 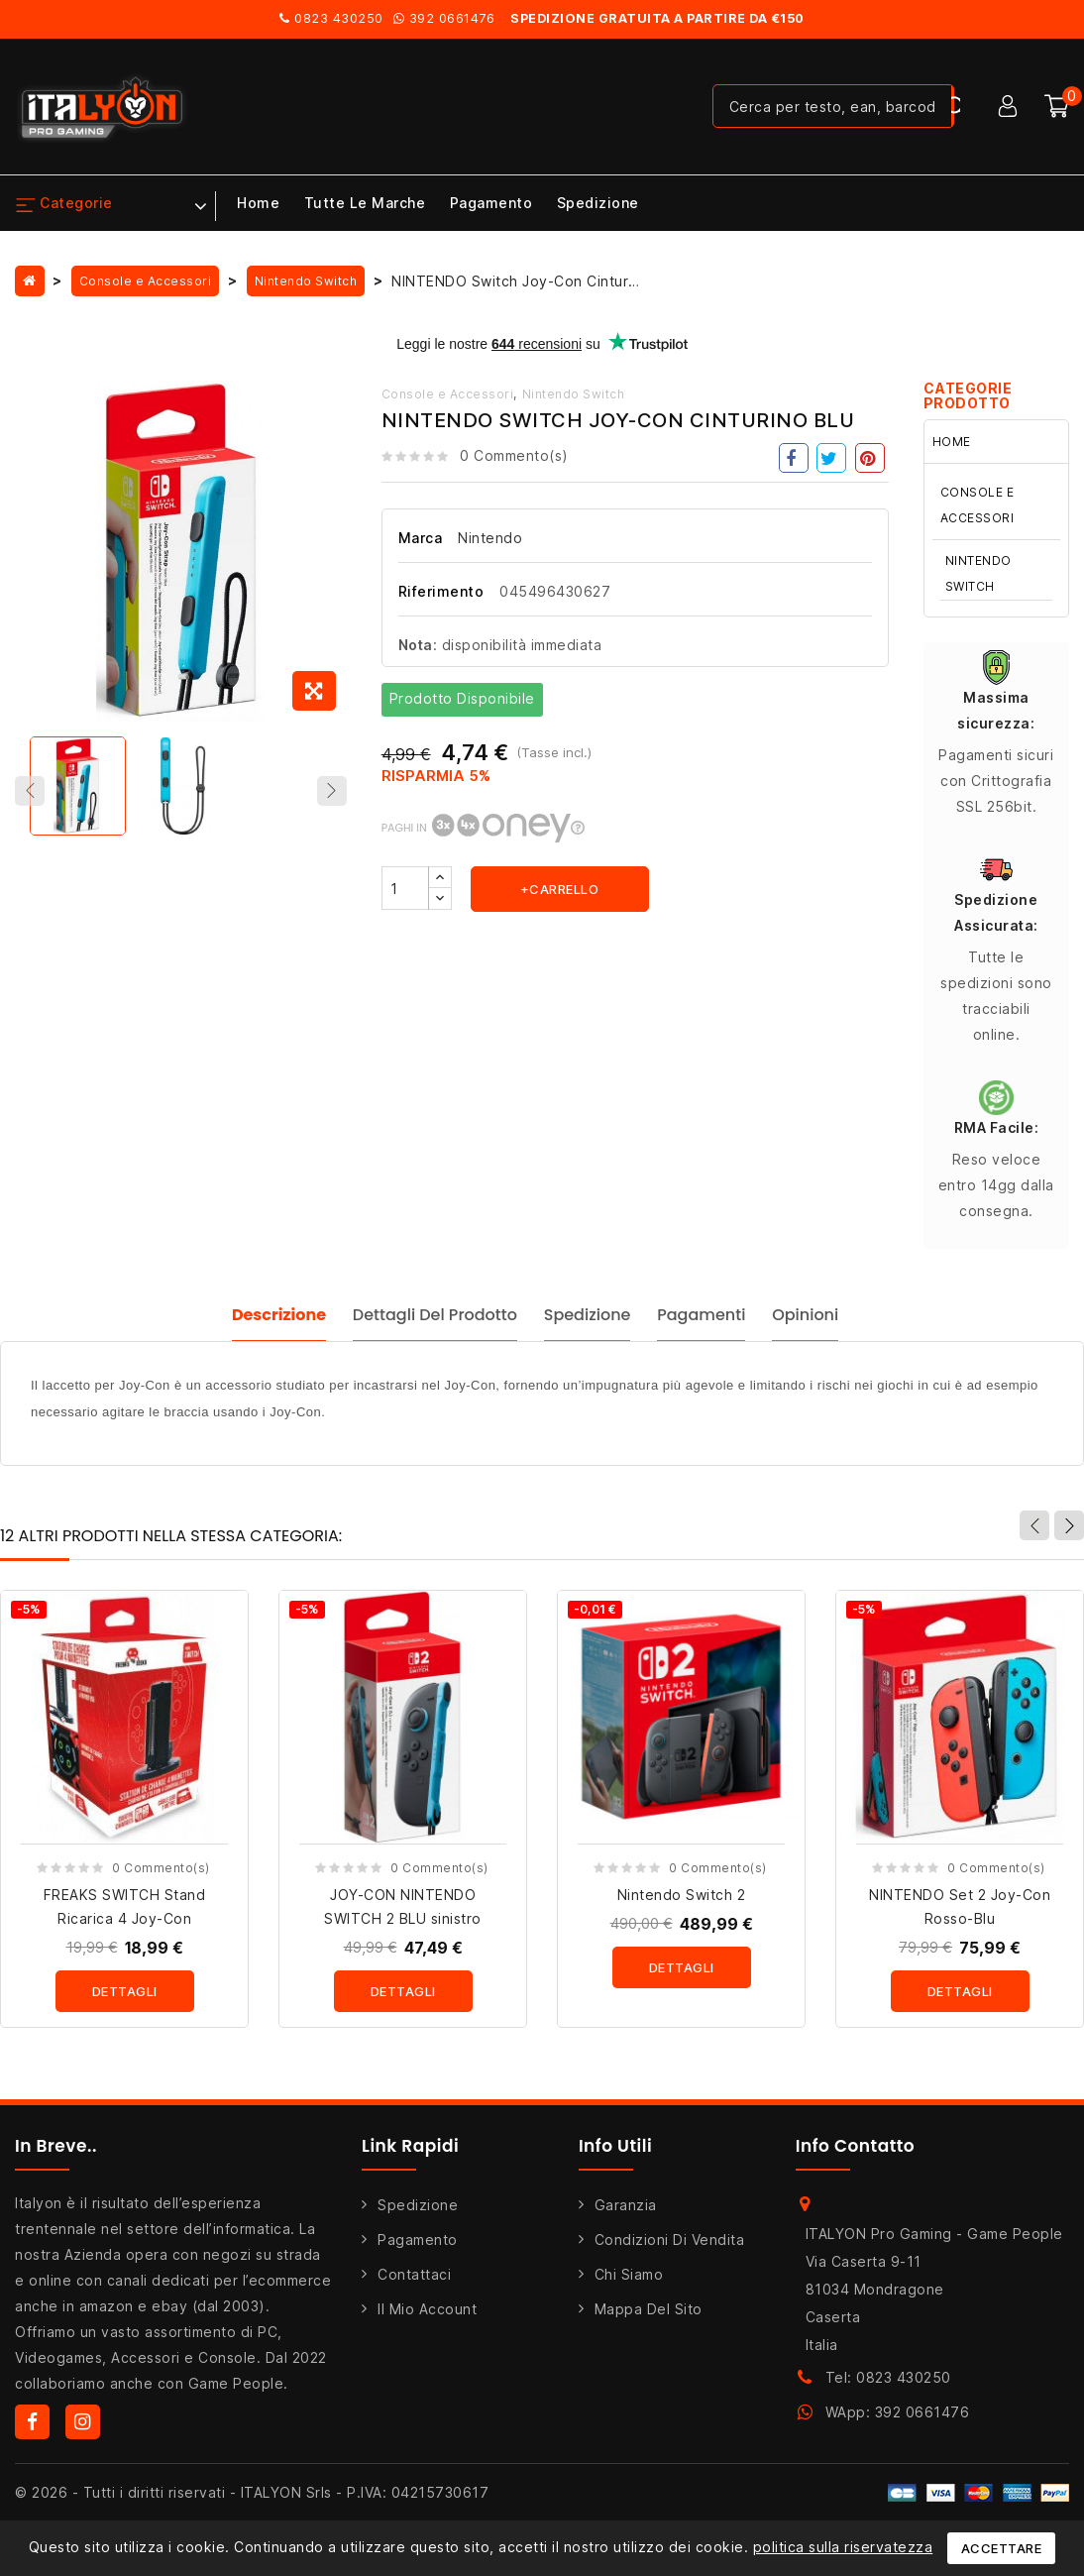 What do you see at coordinates (712, 1323) in the screenshot?
I see `Pagamenti [tab]` at bounding box center [712, 1323].